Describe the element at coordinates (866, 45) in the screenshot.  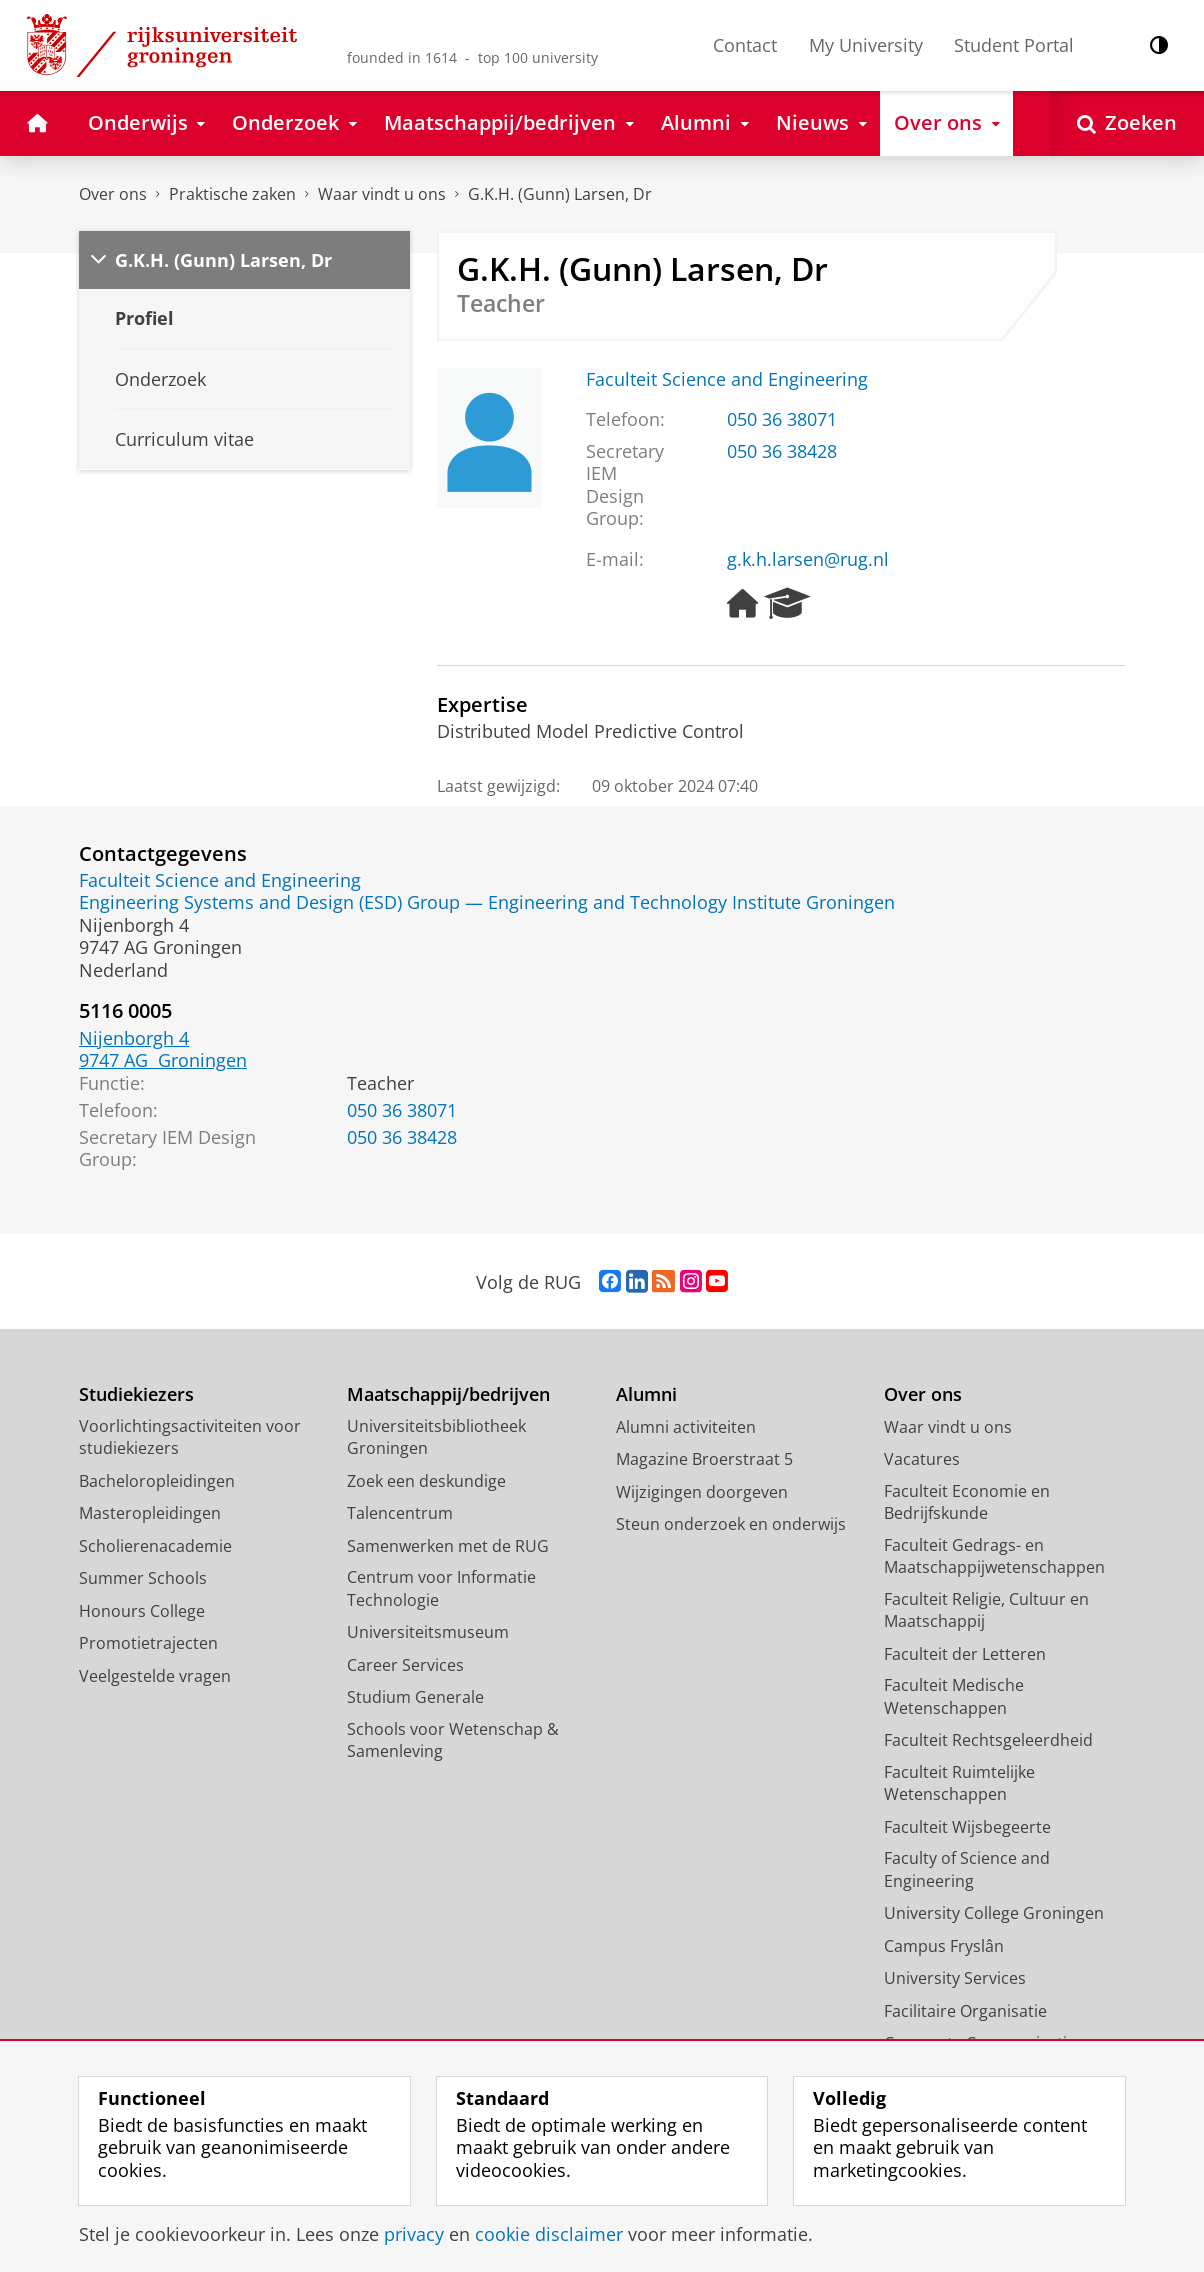
I see `My University` at that location.